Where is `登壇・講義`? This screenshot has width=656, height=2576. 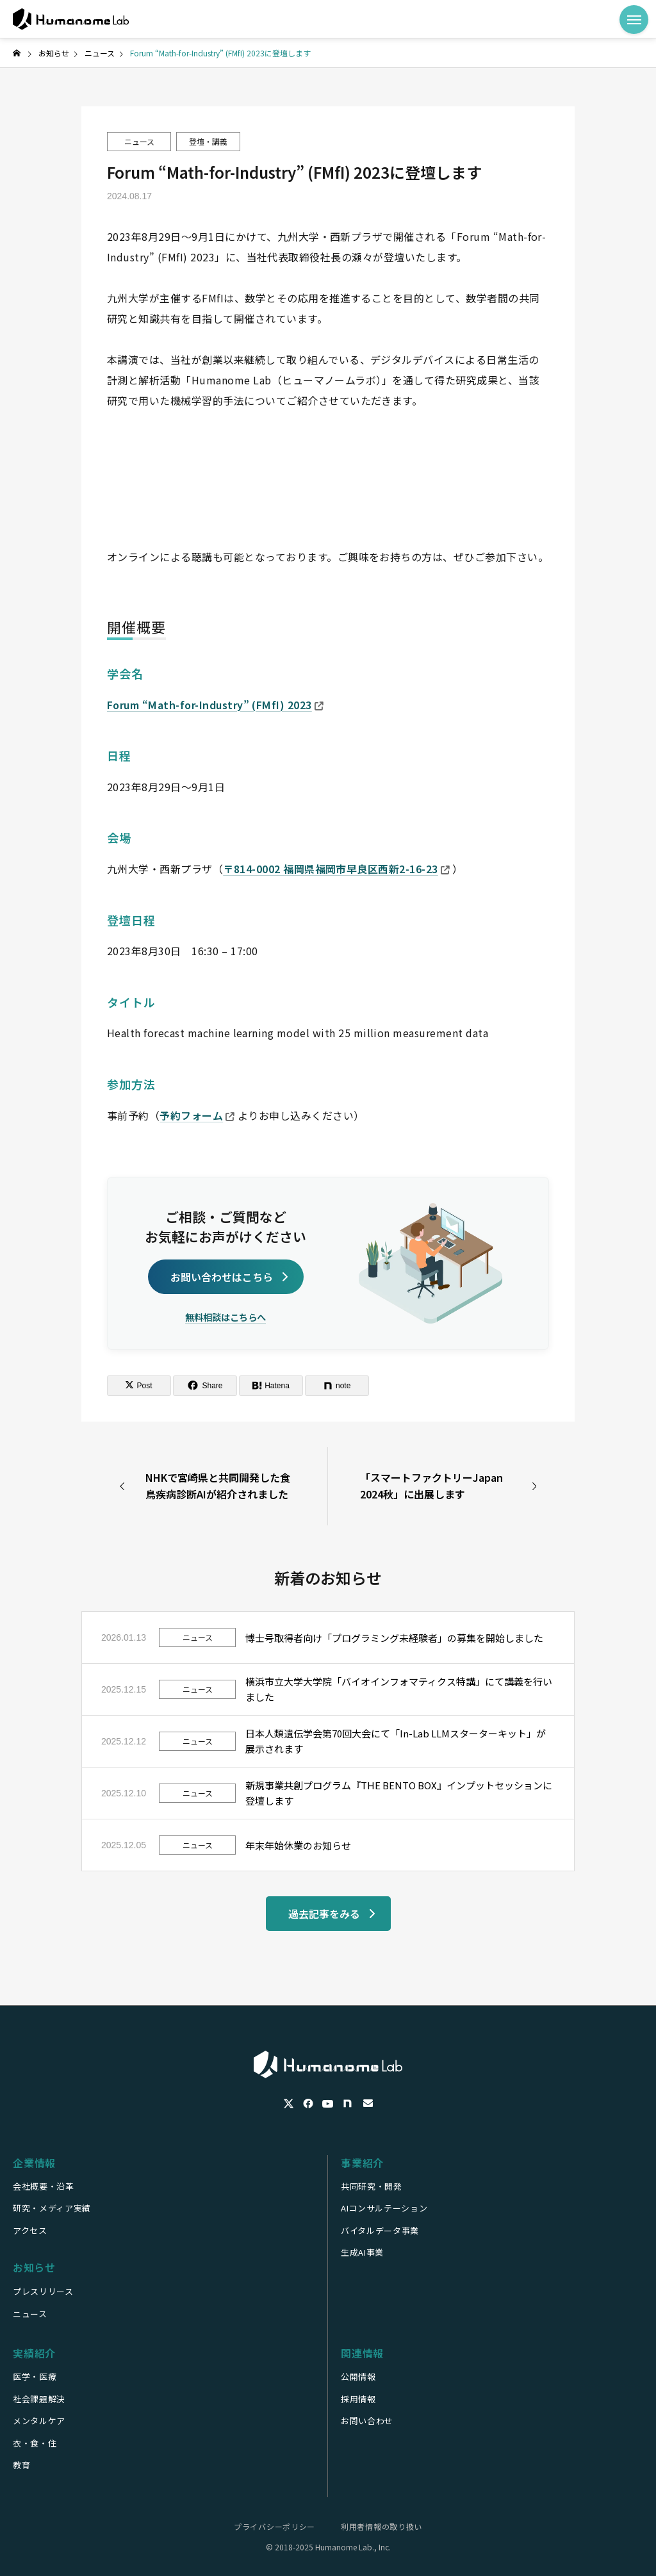
登壇・講義 is located at coordinates (208, 141).